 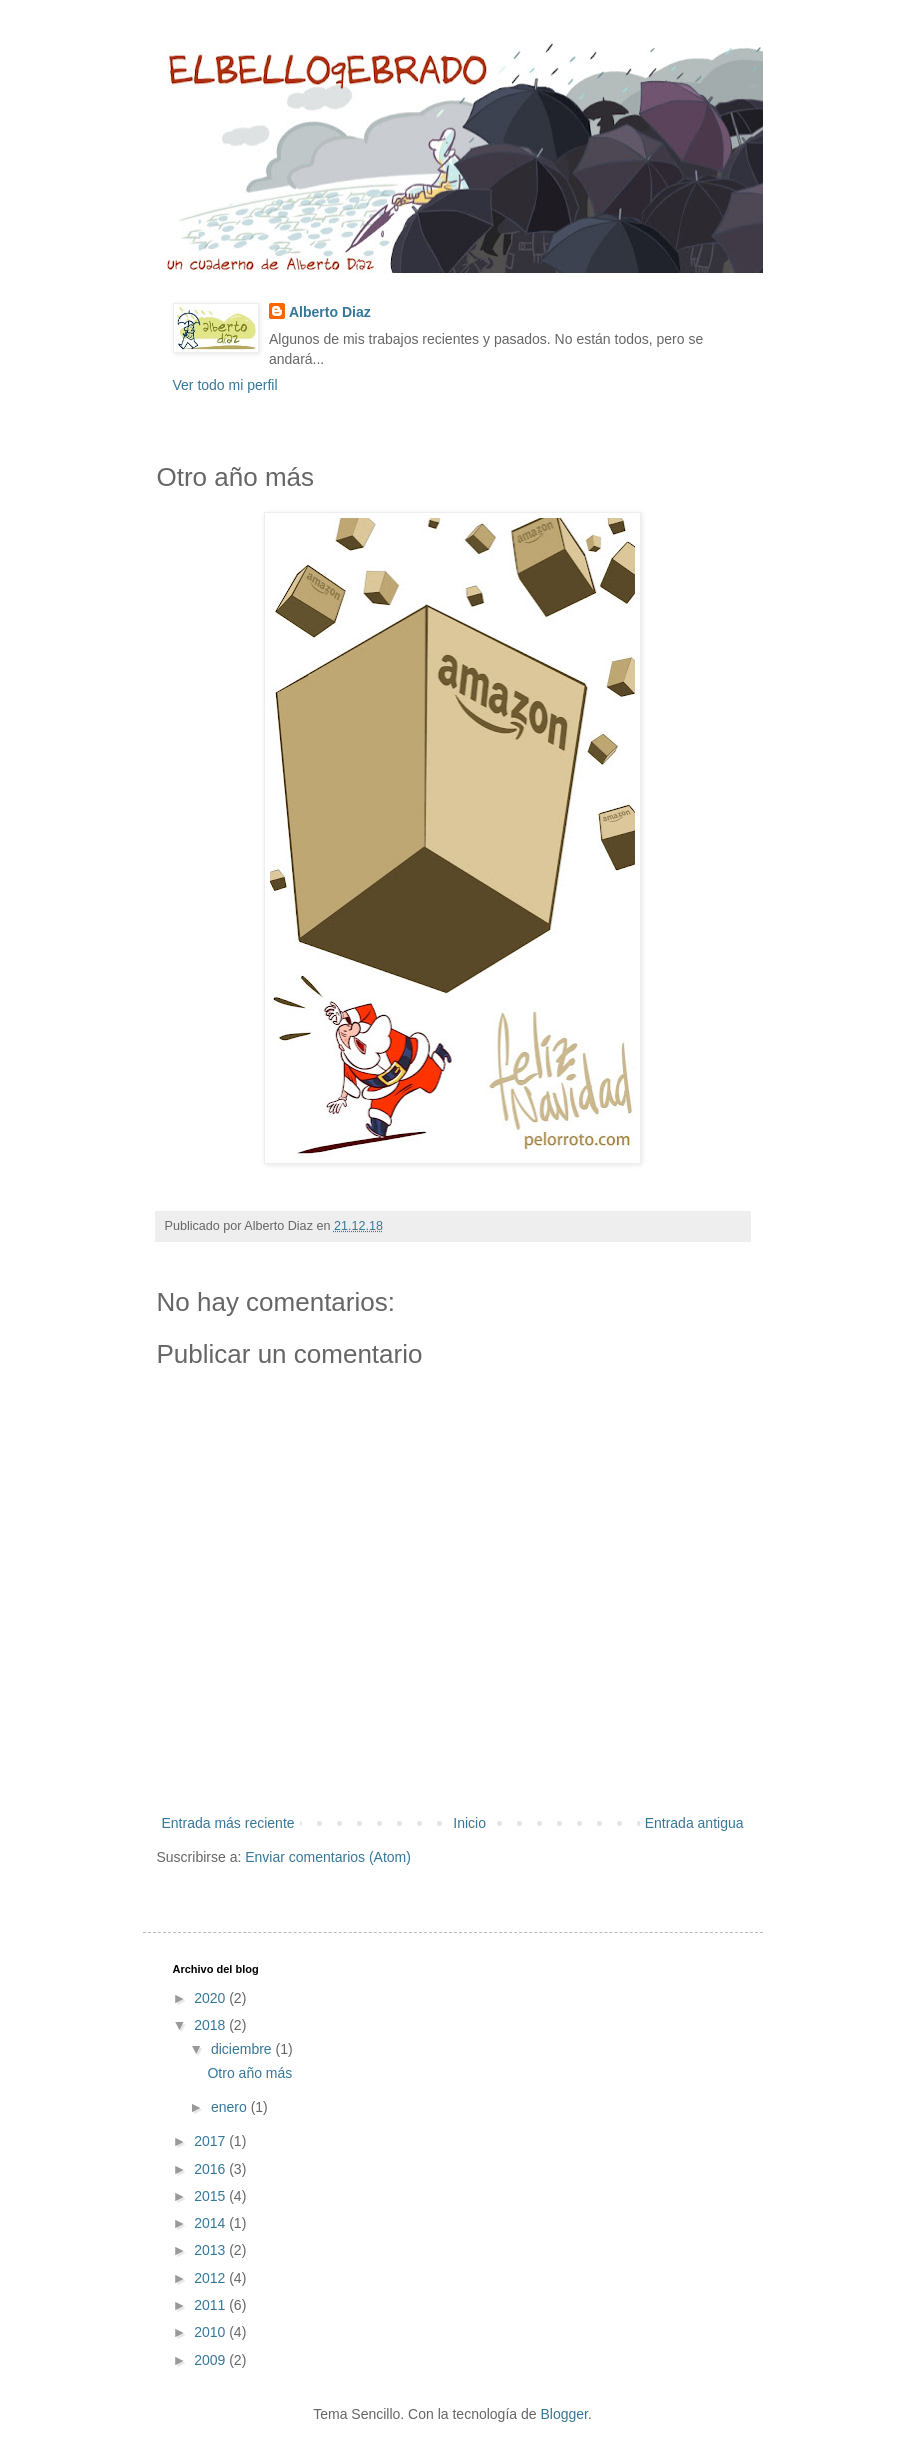 I want to click on 2011, so click(x=211, y=2305).